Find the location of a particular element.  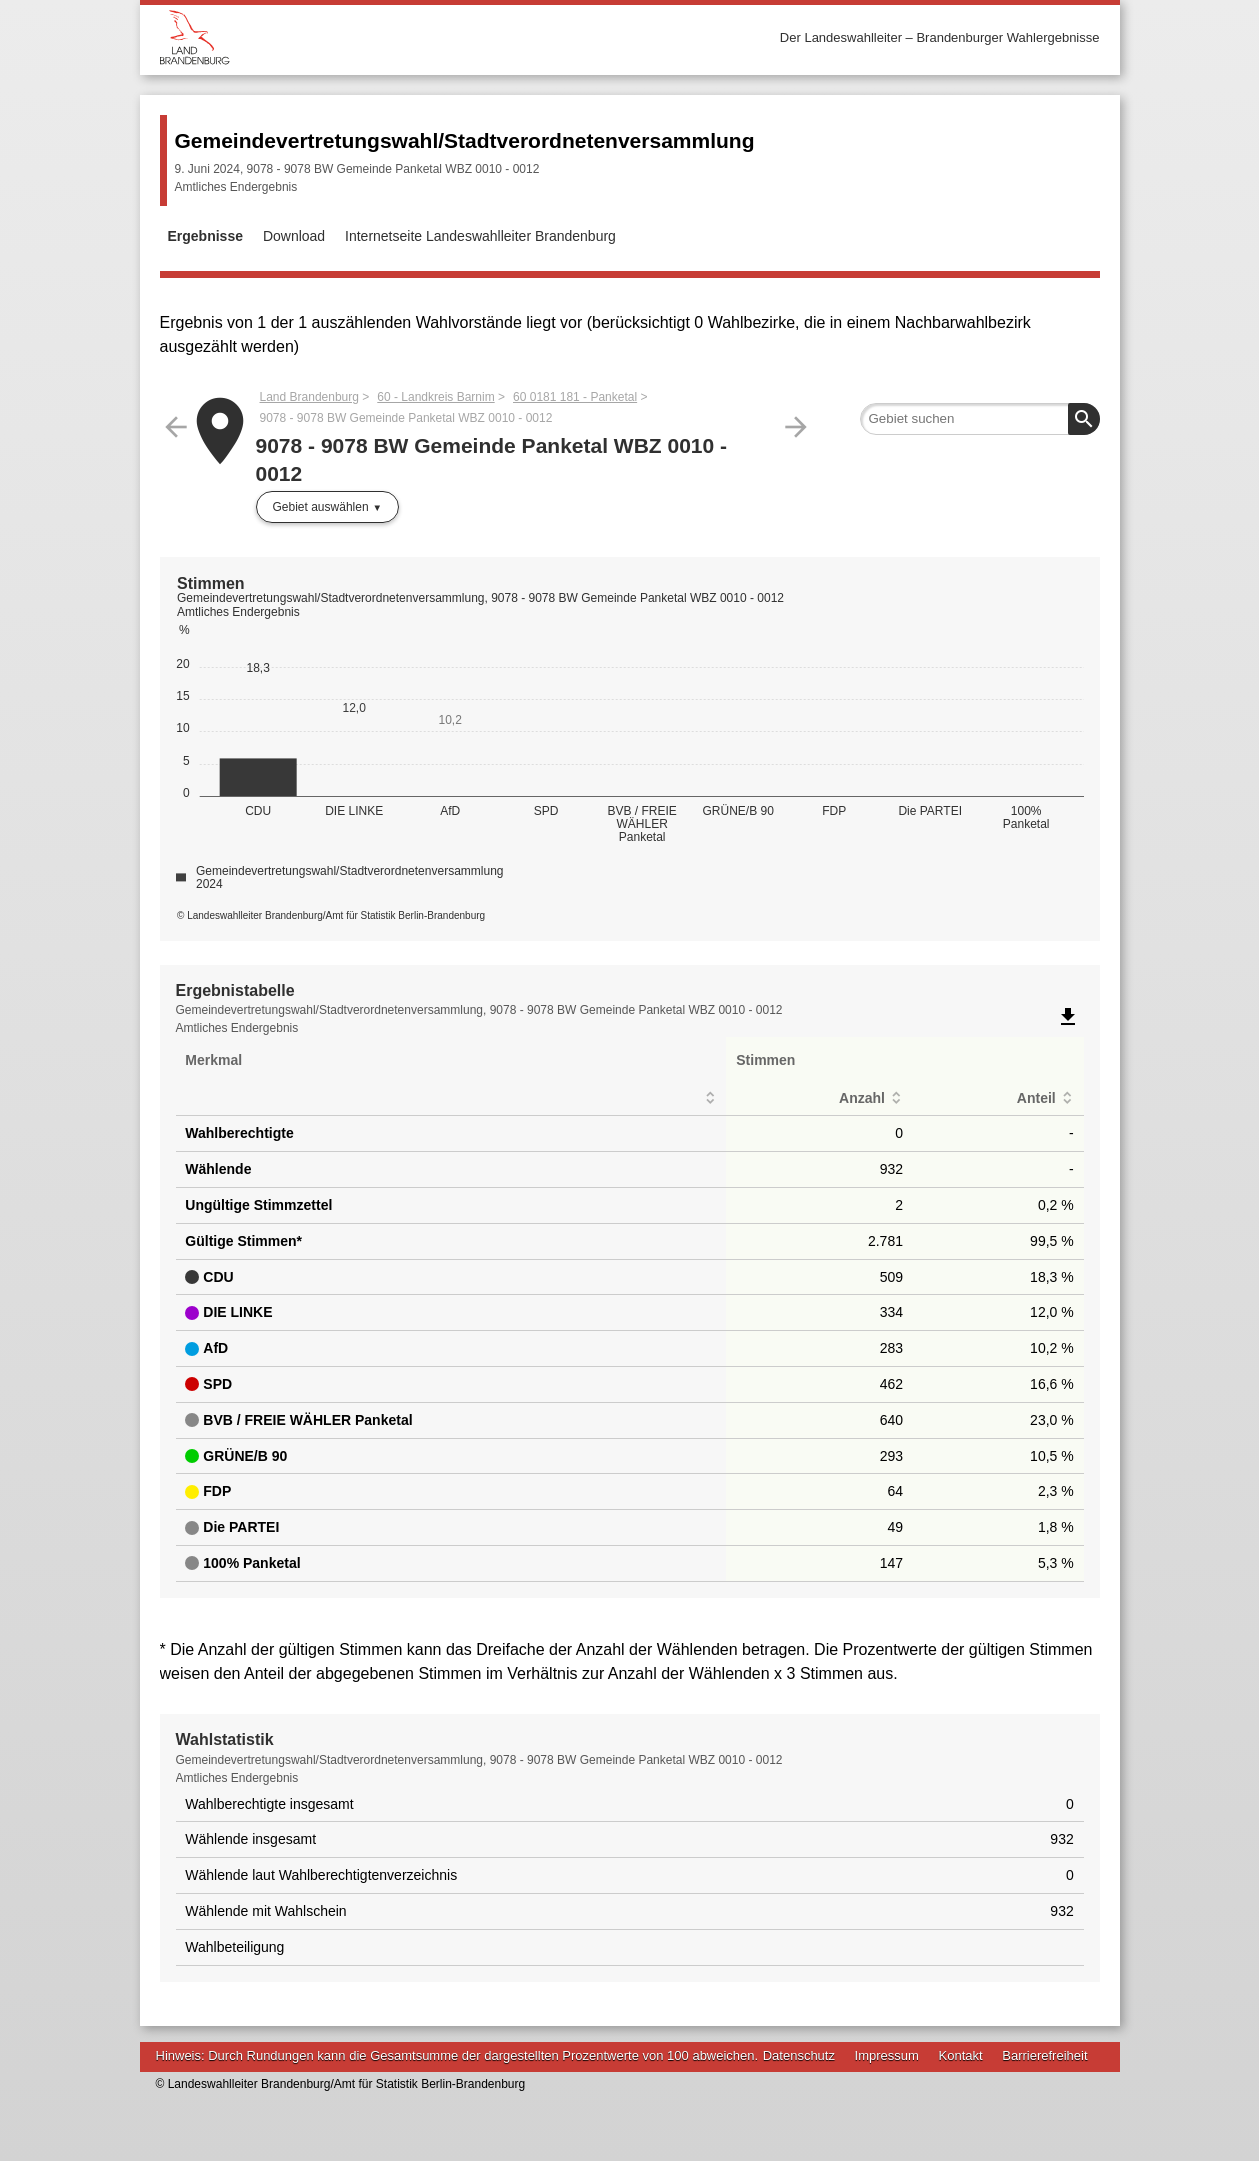

Impressum is located at coordinates (887, 2055).